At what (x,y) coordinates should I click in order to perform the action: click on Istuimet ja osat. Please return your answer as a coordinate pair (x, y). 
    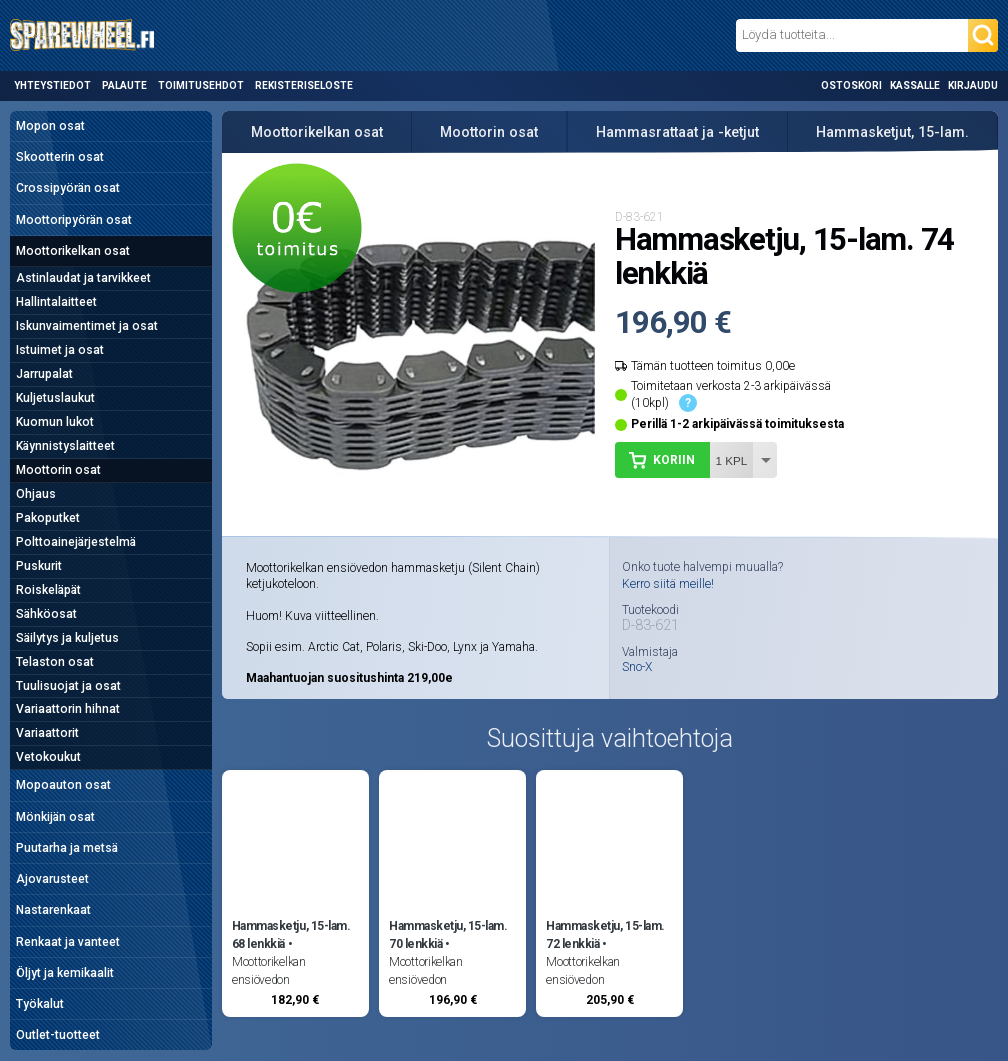
    Looking at the image, I should click on (60, 350).